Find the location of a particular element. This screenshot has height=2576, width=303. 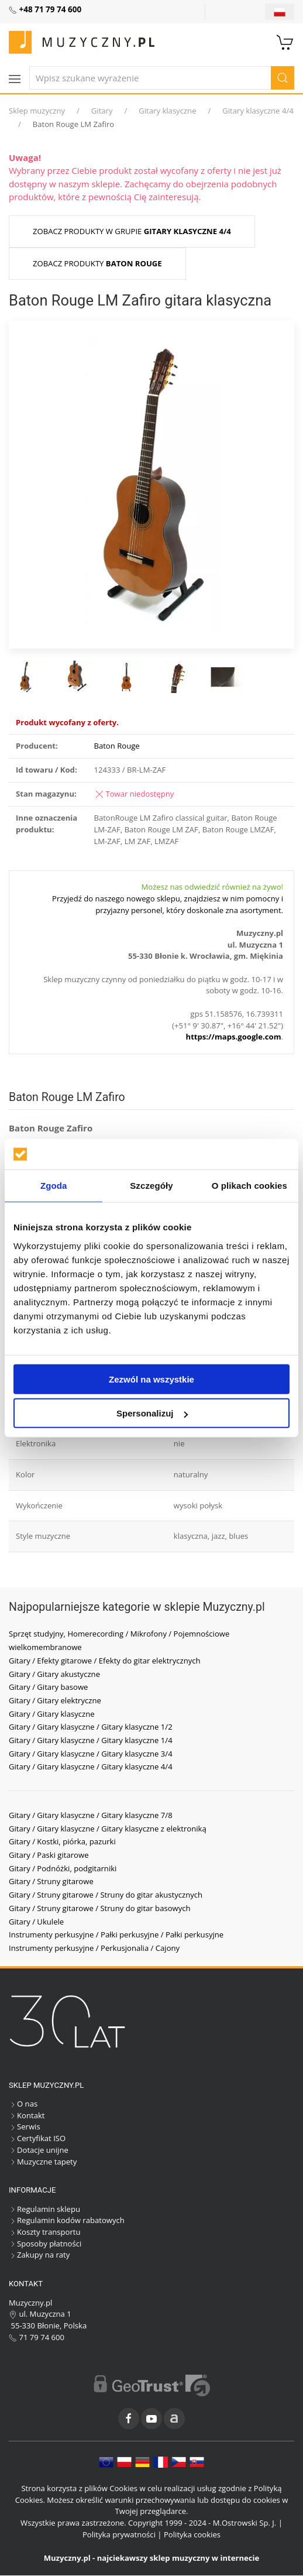

Regulamin kodów rabatowych is located at coordinates (67, 2220).